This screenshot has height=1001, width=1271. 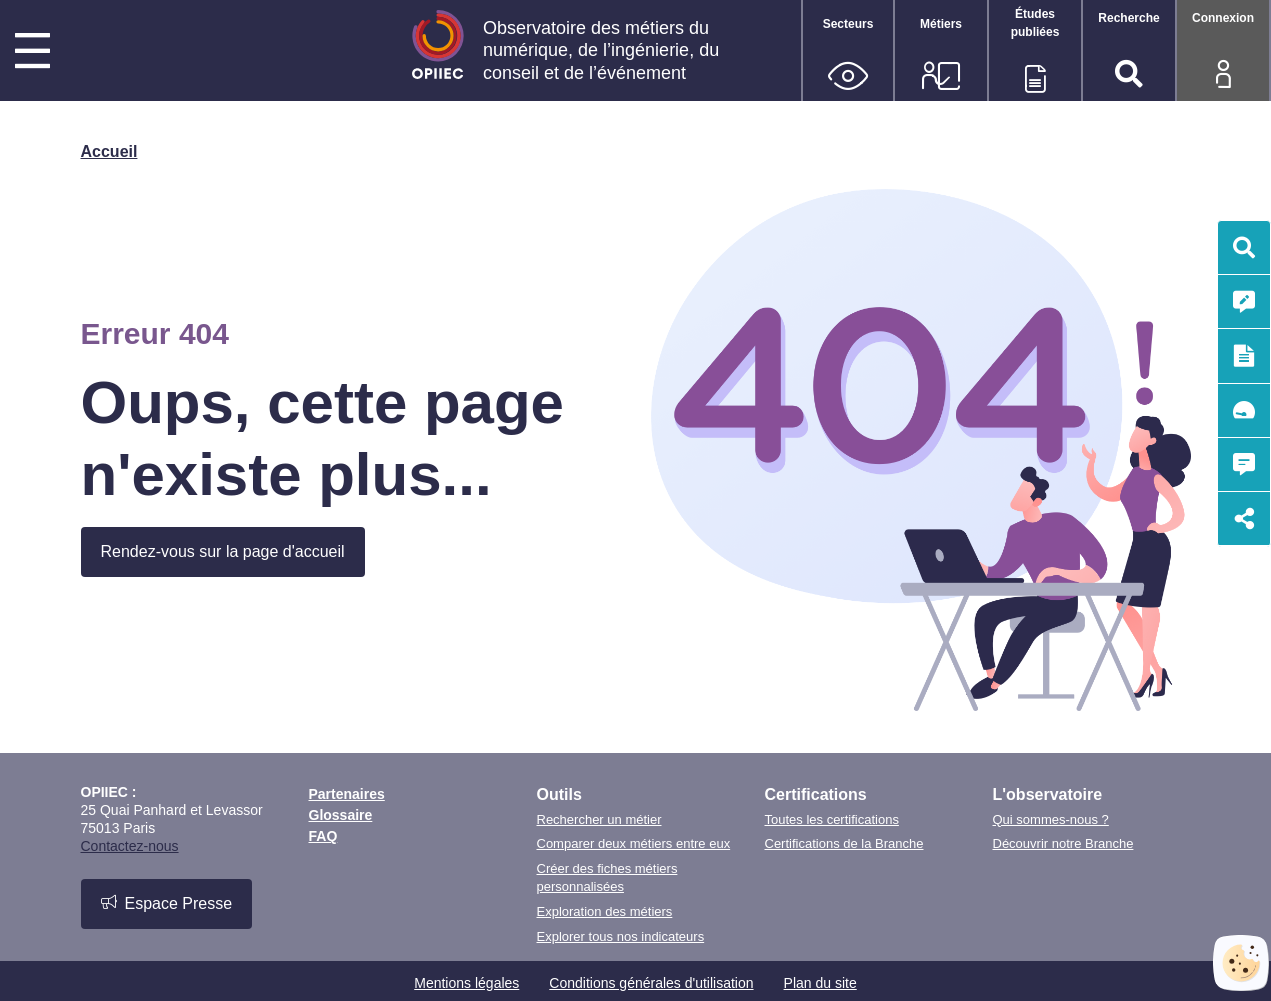 I want to click on Explorer tous nos indicateurs, so click(x=621, y=936).